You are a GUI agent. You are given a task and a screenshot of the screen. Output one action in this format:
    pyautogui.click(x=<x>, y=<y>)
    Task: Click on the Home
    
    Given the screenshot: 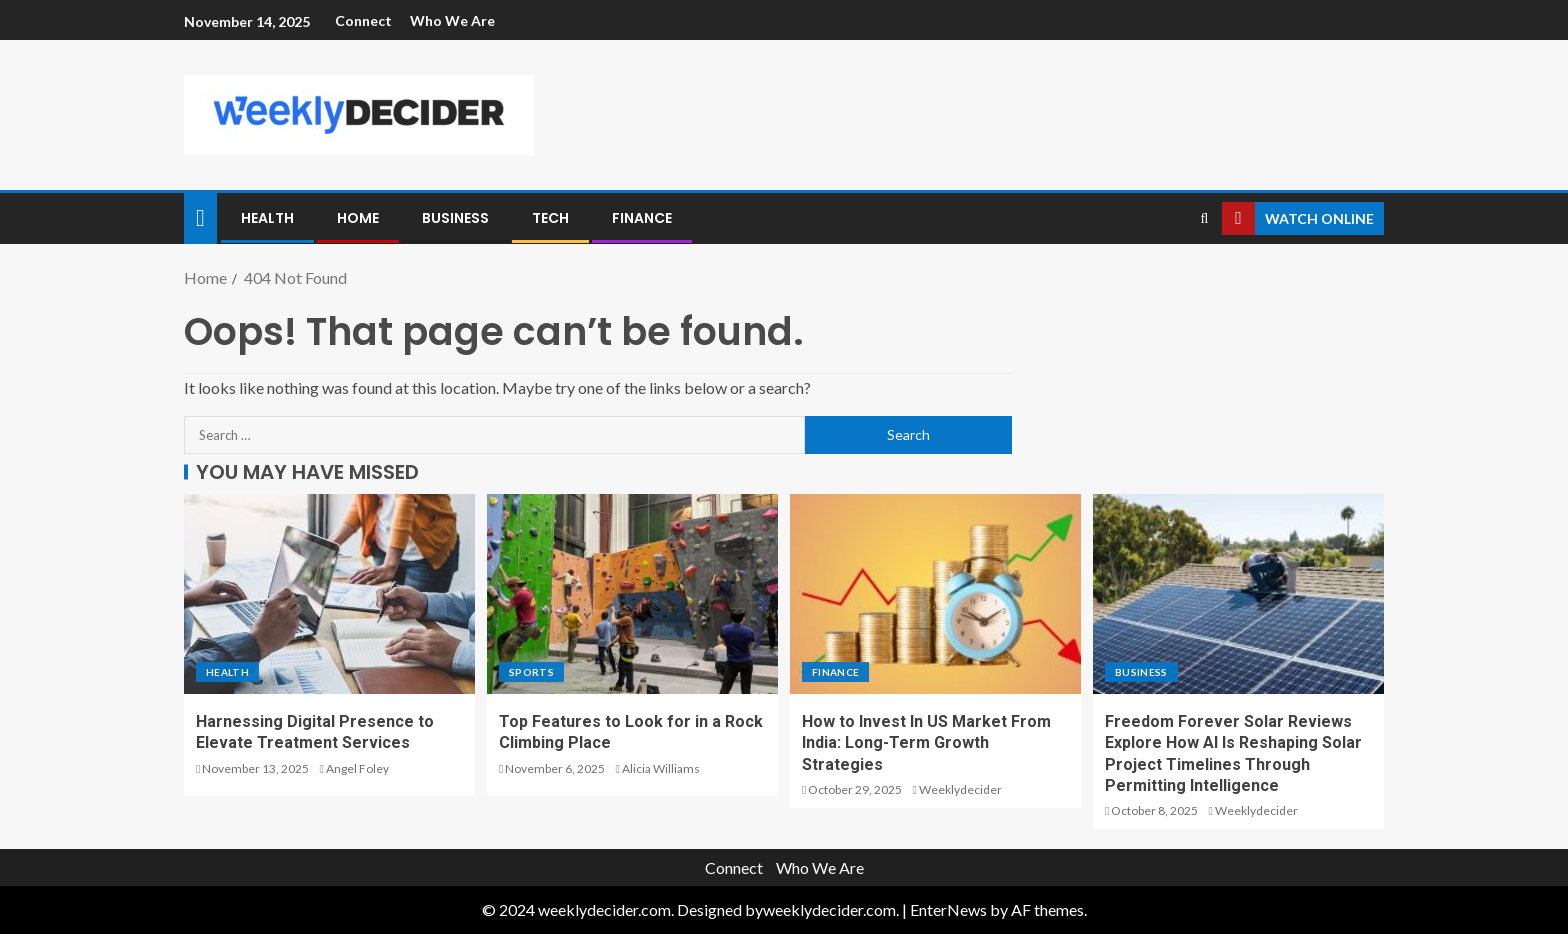 What is the action you would take?
    pyautogui.click(x=358, y=218)
    